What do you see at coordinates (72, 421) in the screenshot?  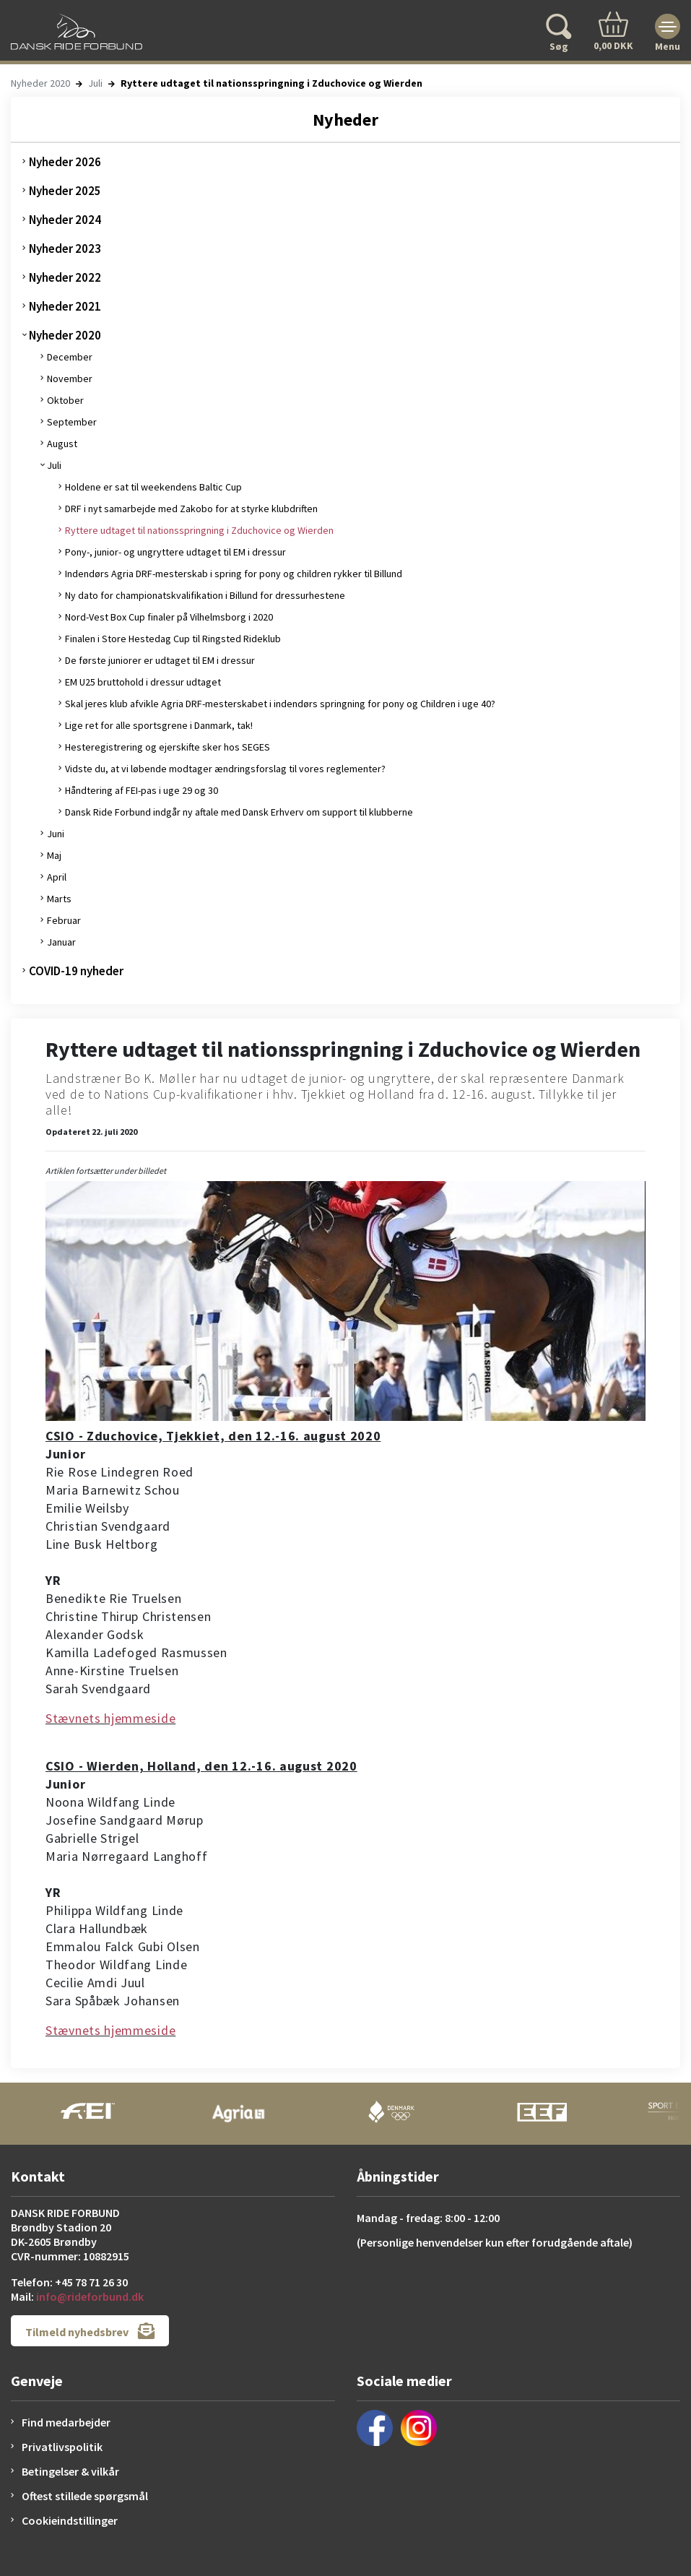 I see `September` at bounding box center [72, 421].